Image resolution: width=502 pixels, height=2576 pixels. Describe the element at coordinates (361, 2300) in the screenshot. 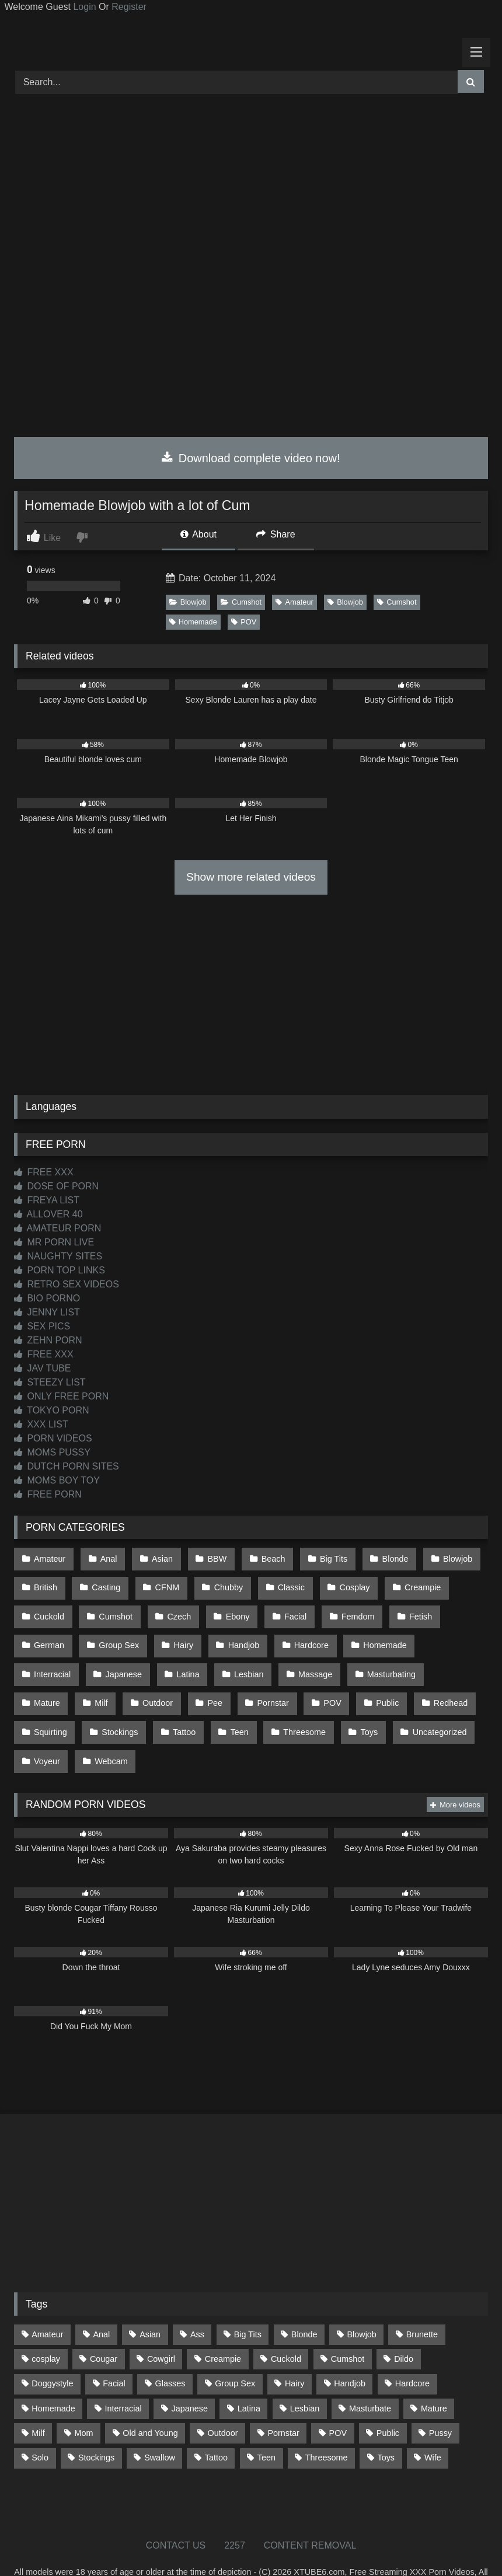

I see `Blowjob [Blowjob (1,365 items)]` at that location.